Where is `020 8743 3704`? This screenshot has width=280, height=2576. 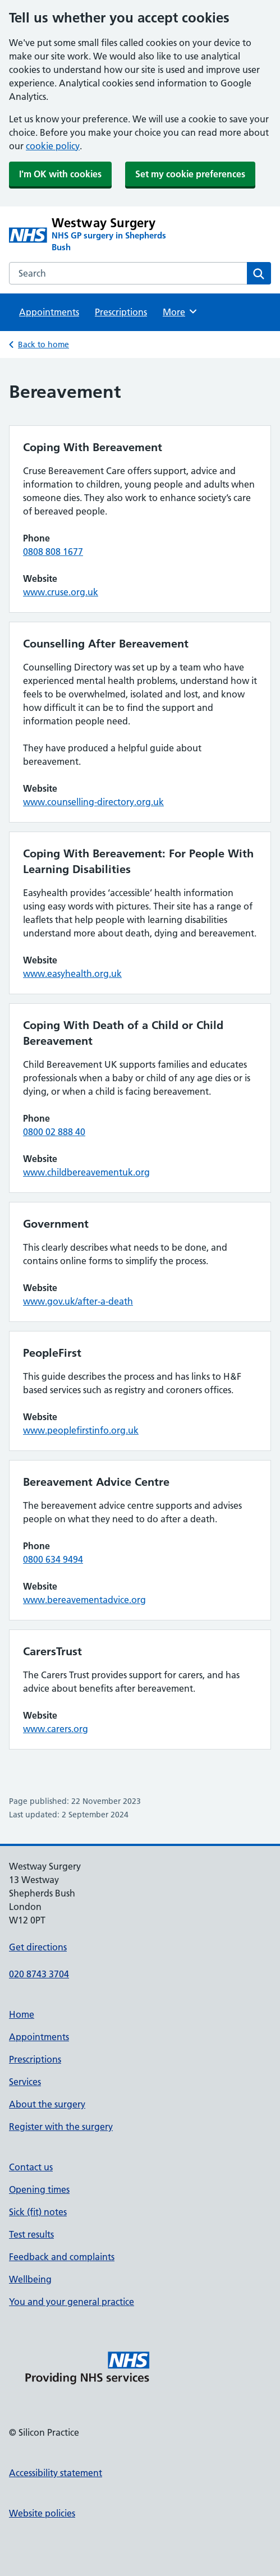 020 8743 3704 is located at coordinates (39, 1974).